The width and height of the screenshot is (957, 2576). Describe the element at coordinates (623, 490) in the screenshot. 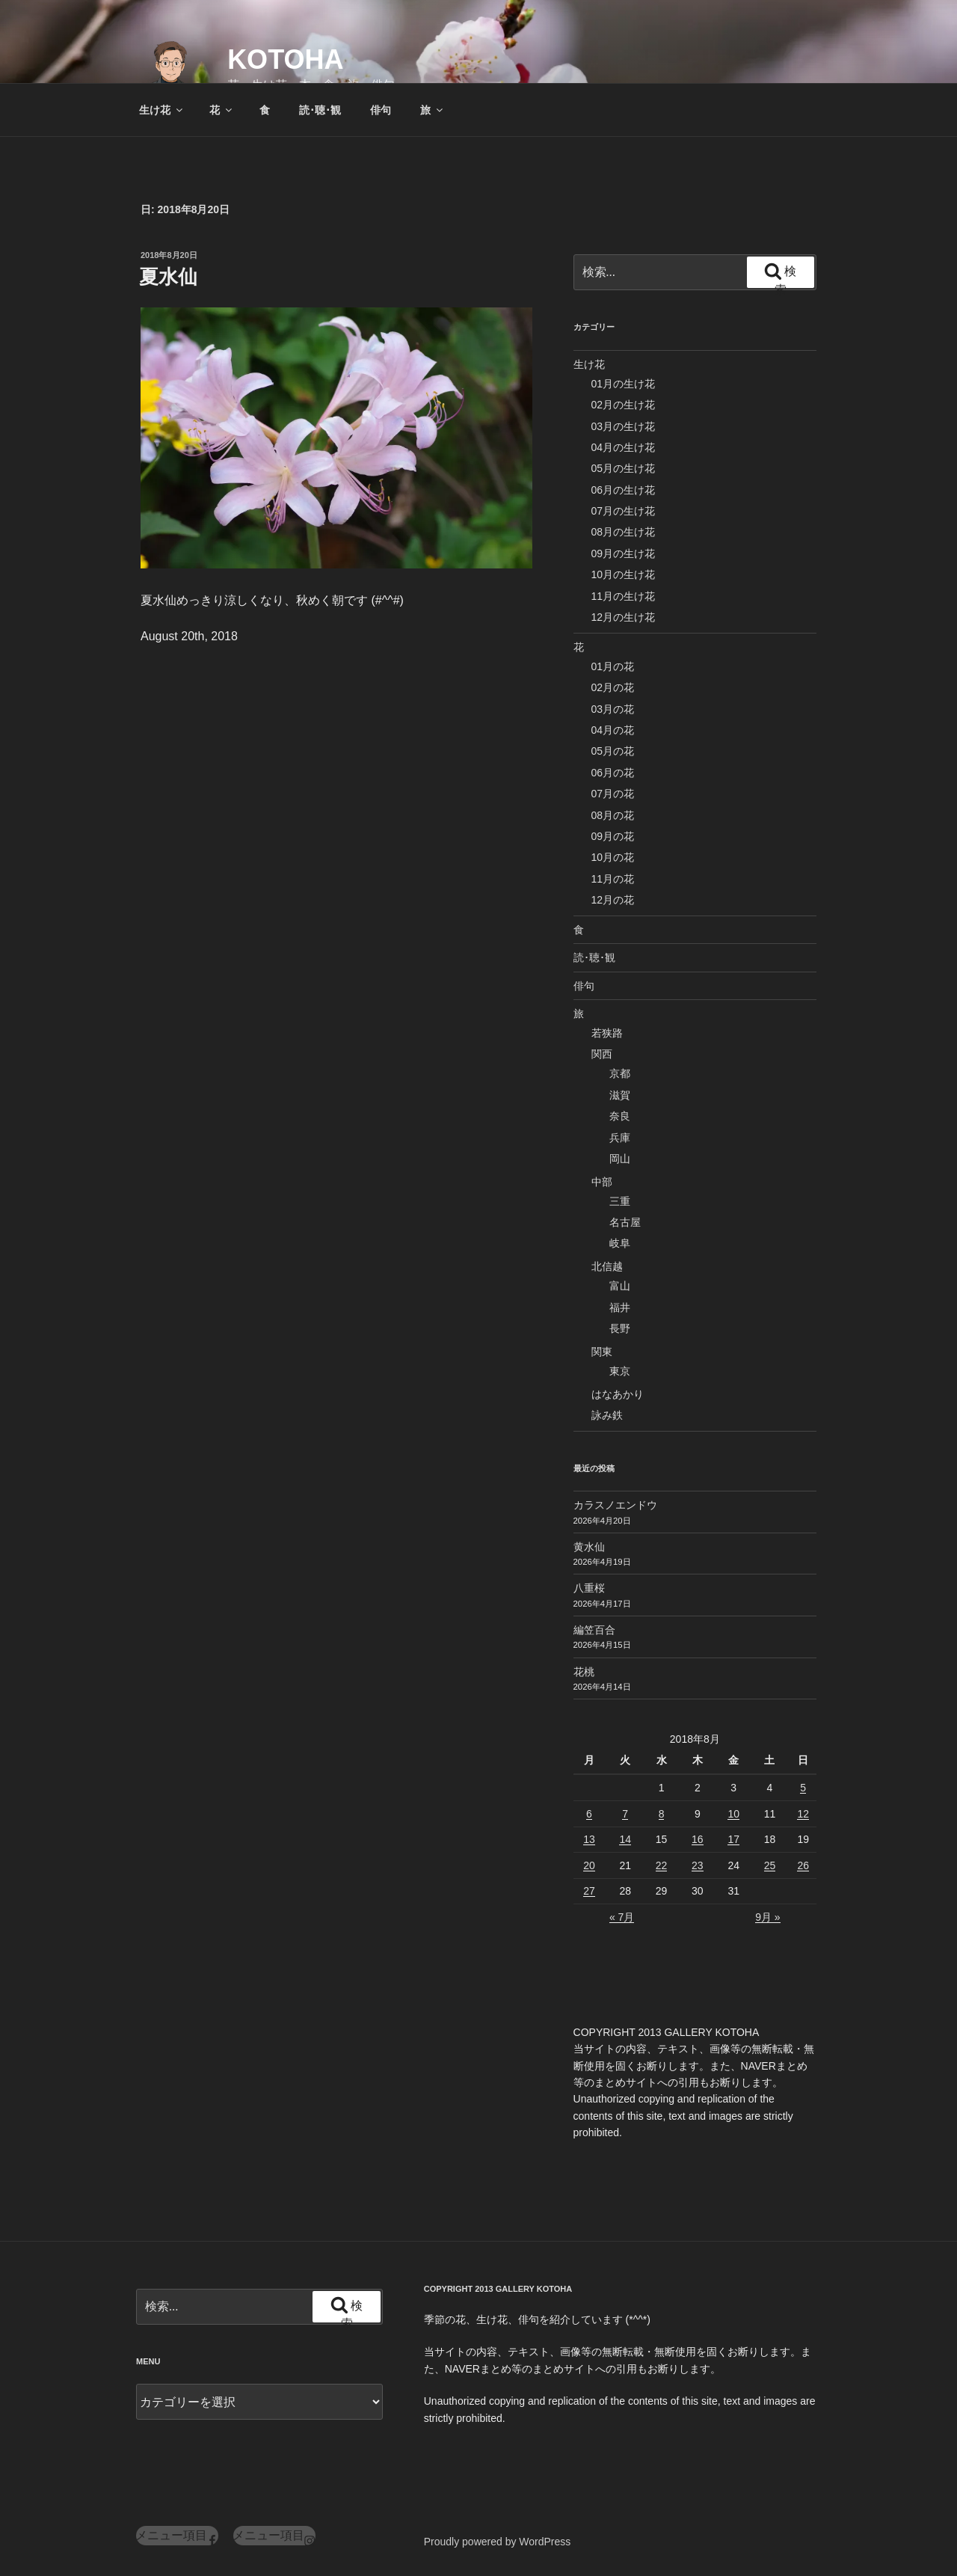

I see `06月の生け花` at that location.